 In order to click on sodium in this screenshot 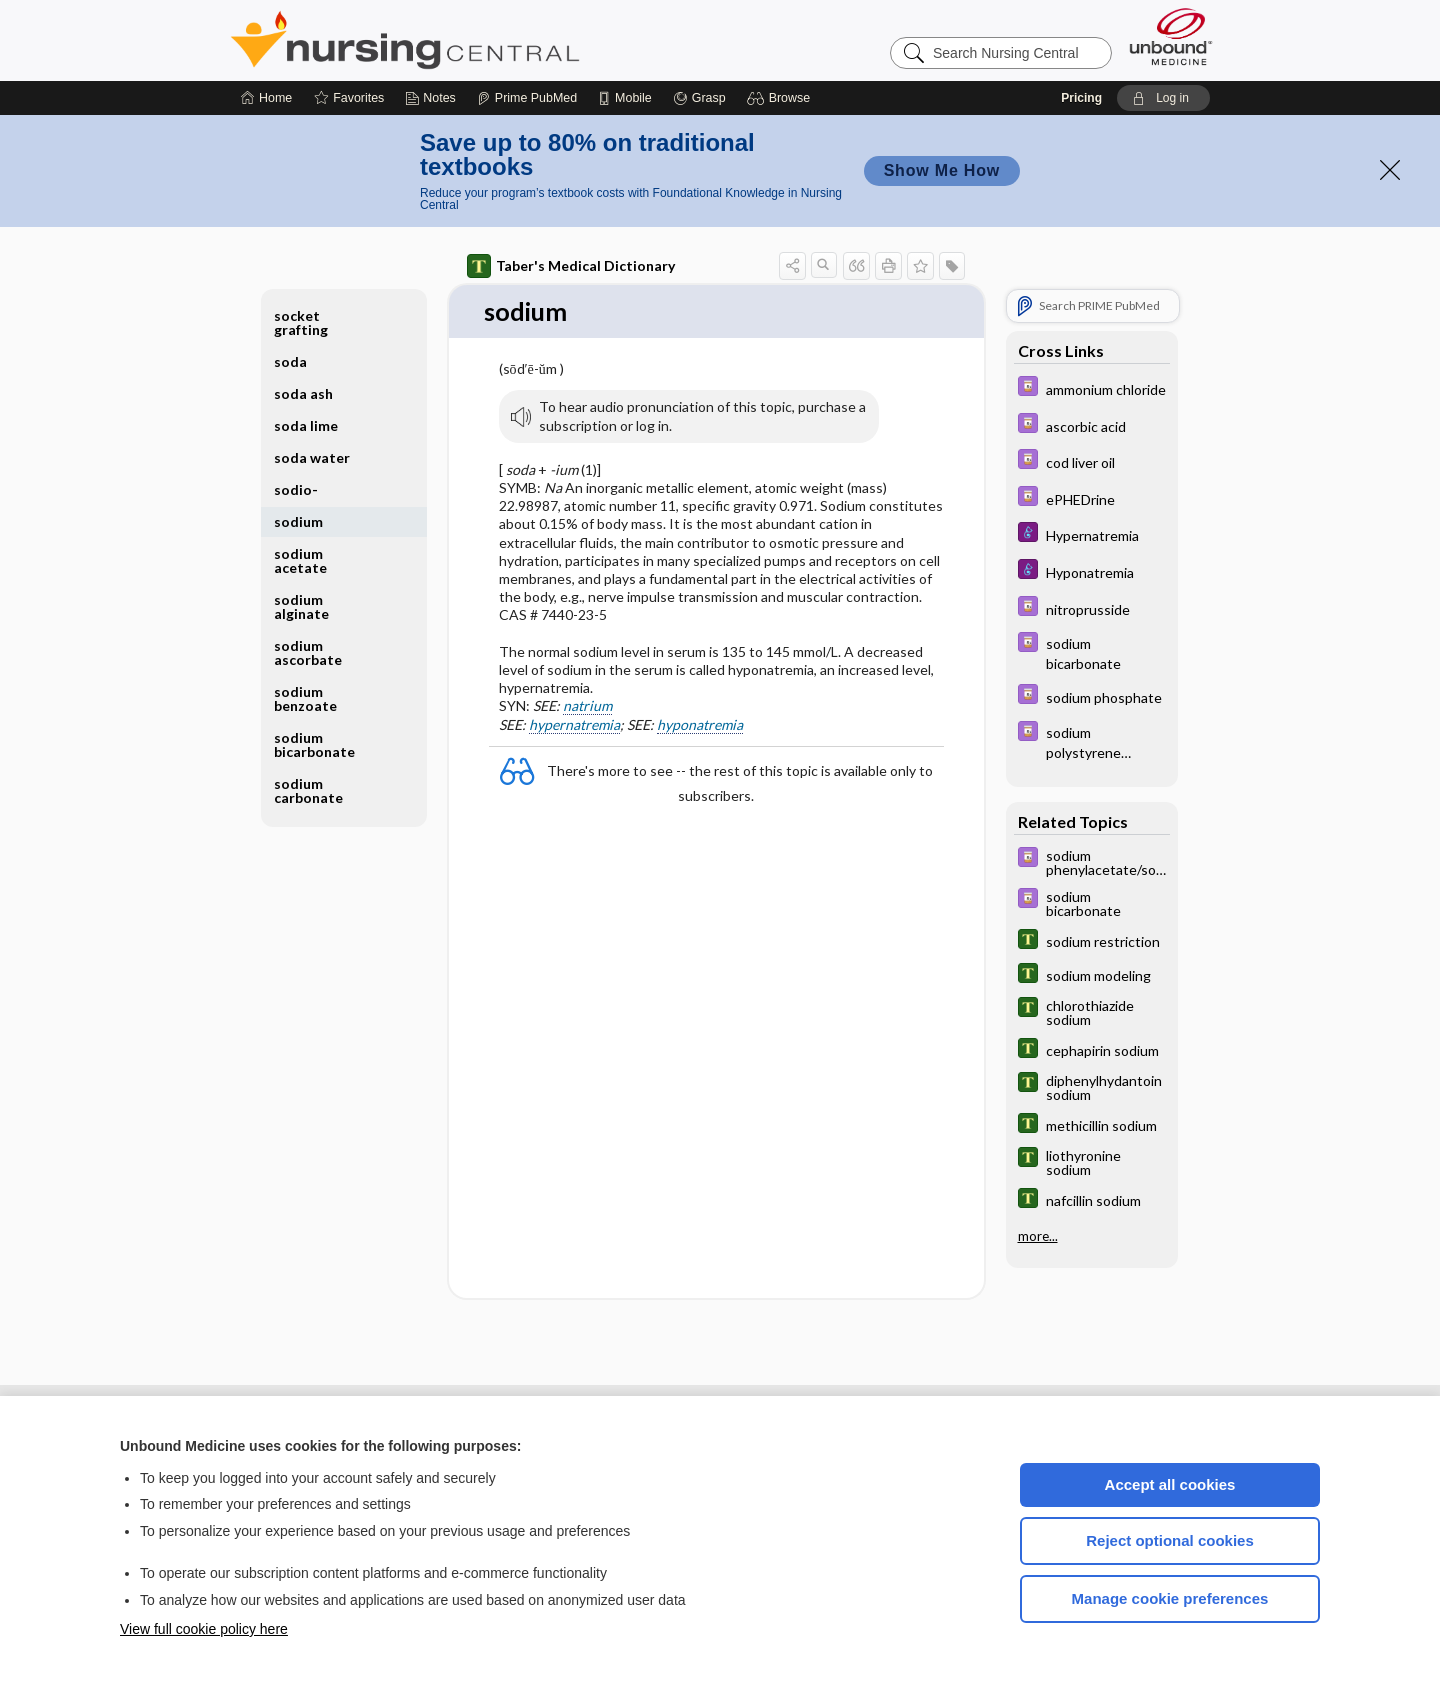, I will do `click(298, 521)`.